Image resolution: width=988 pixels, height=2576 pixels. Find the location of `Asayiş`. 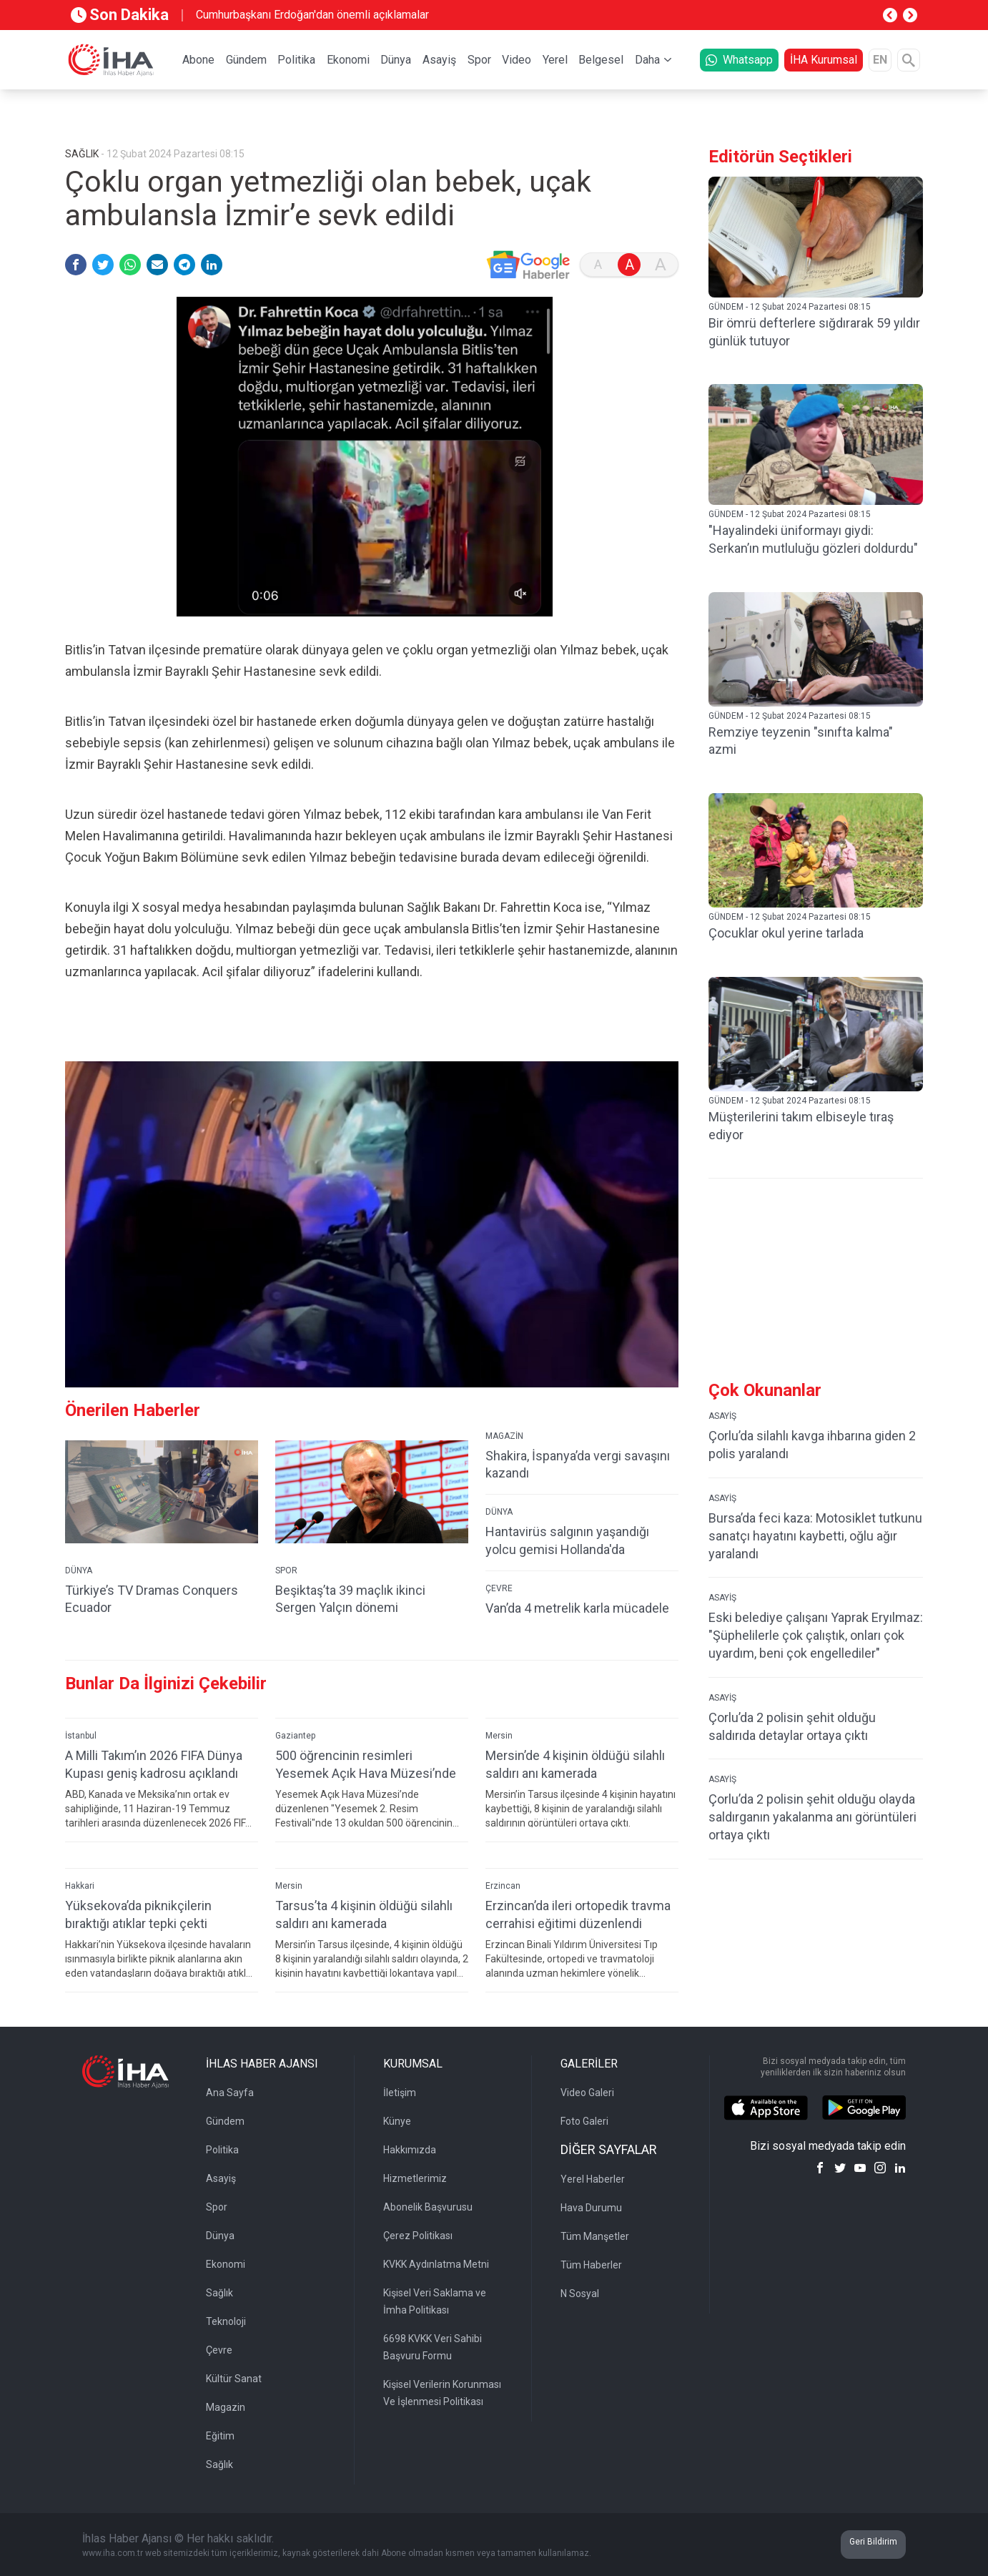

Asayiş is located at coordinates (439, 60).